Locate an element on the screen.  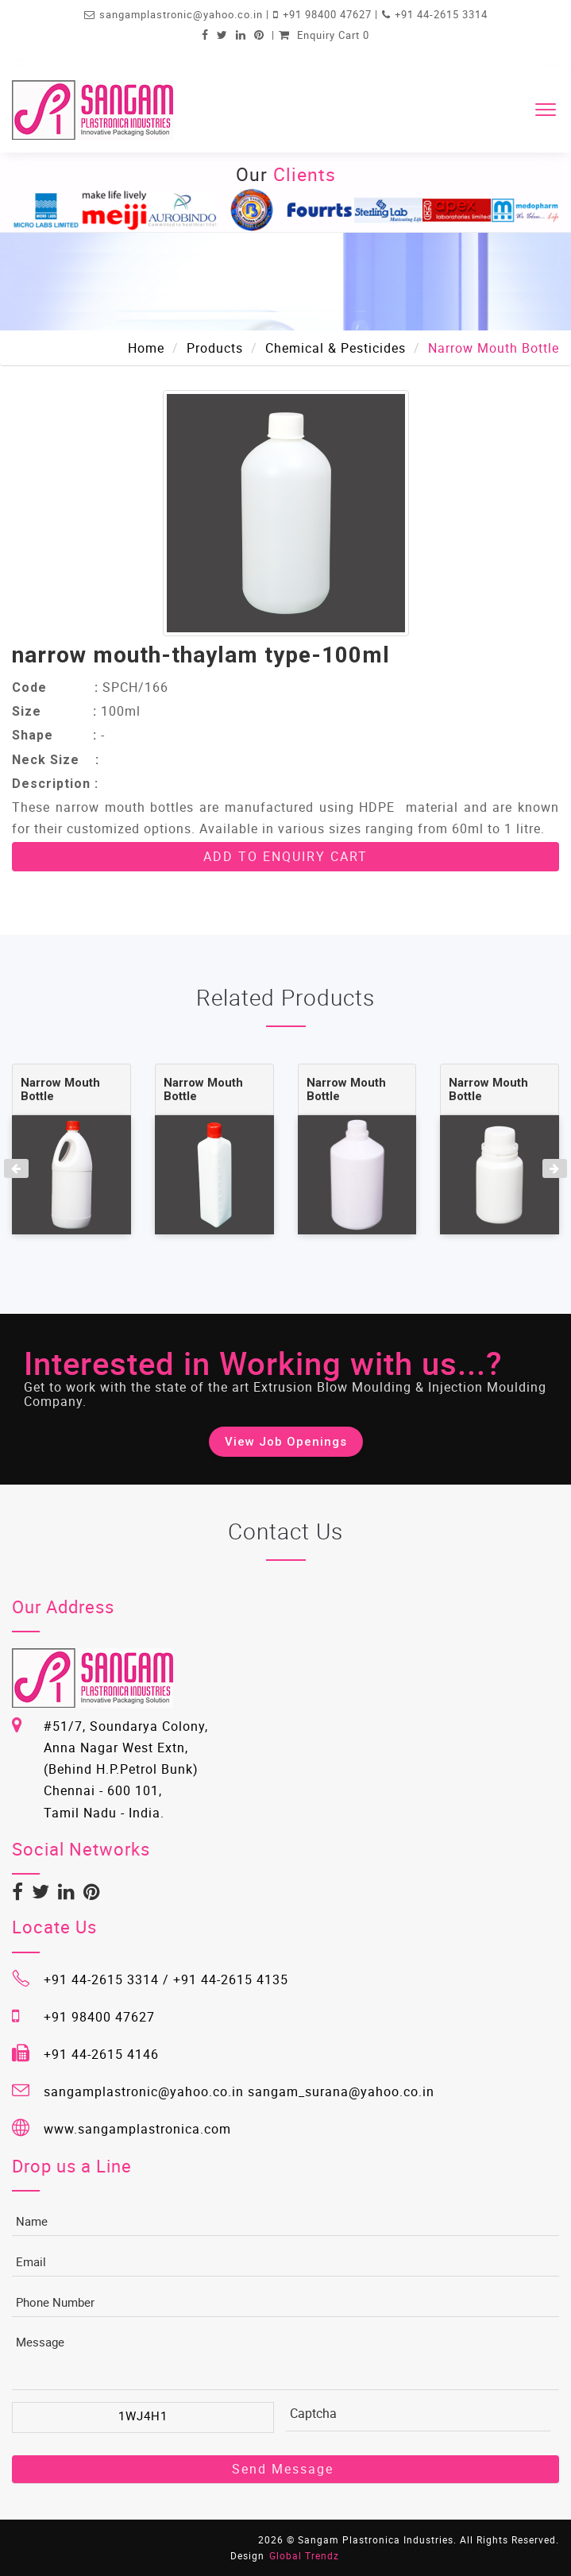
sangamplastronic@yahoo.co.in is located at coordinates (182, 14).